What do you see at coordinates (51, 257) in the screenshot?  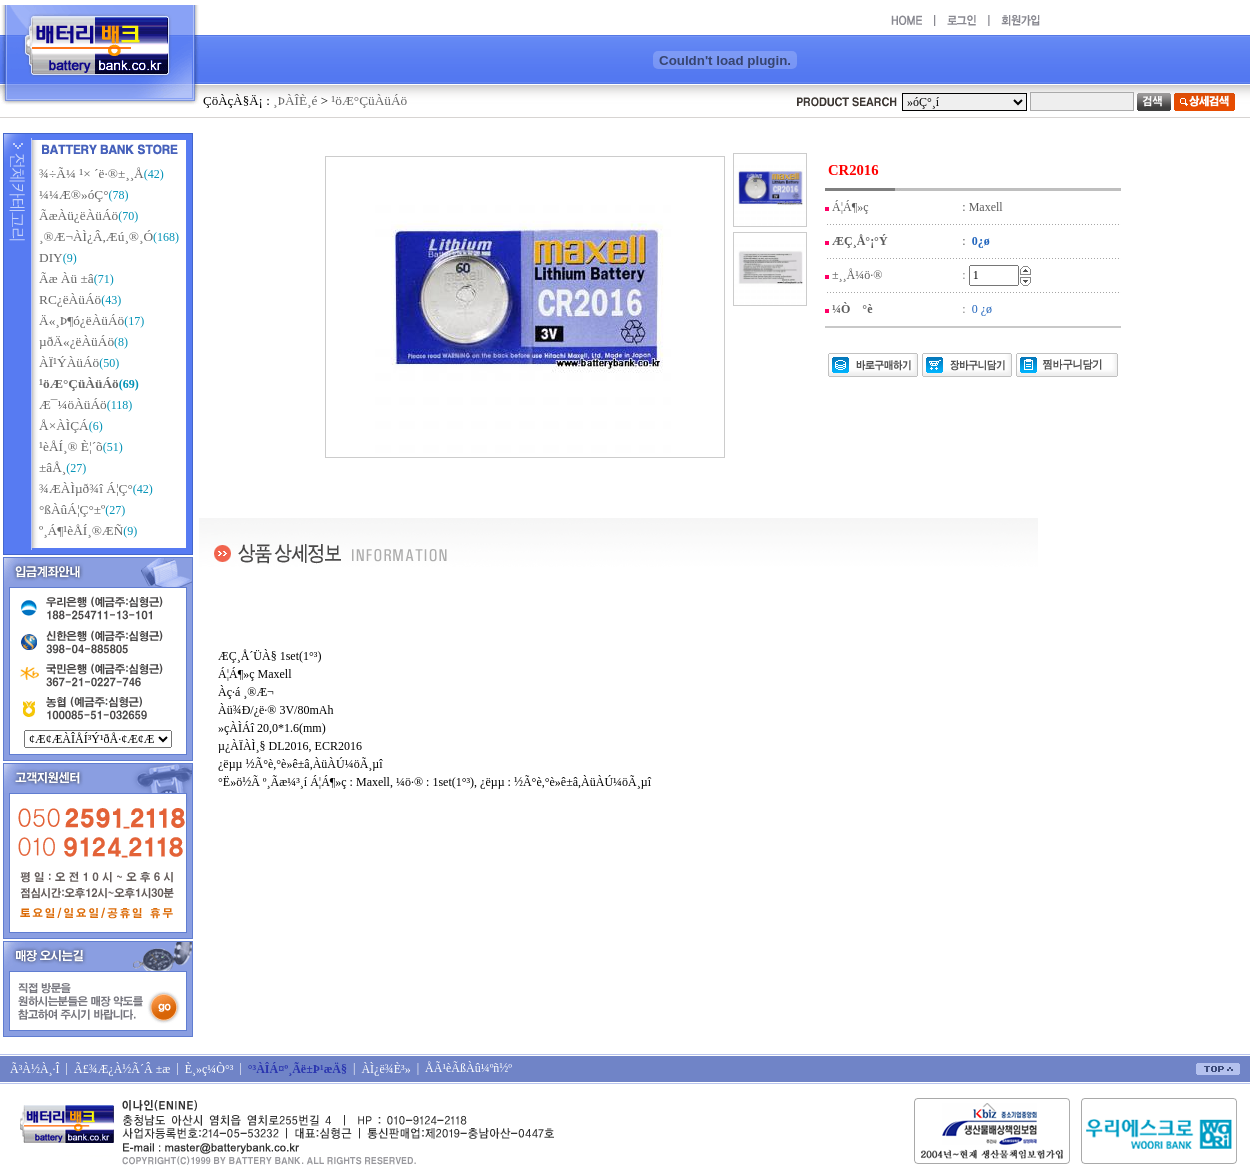 I see `DIY` at bounding box center [51, 257].